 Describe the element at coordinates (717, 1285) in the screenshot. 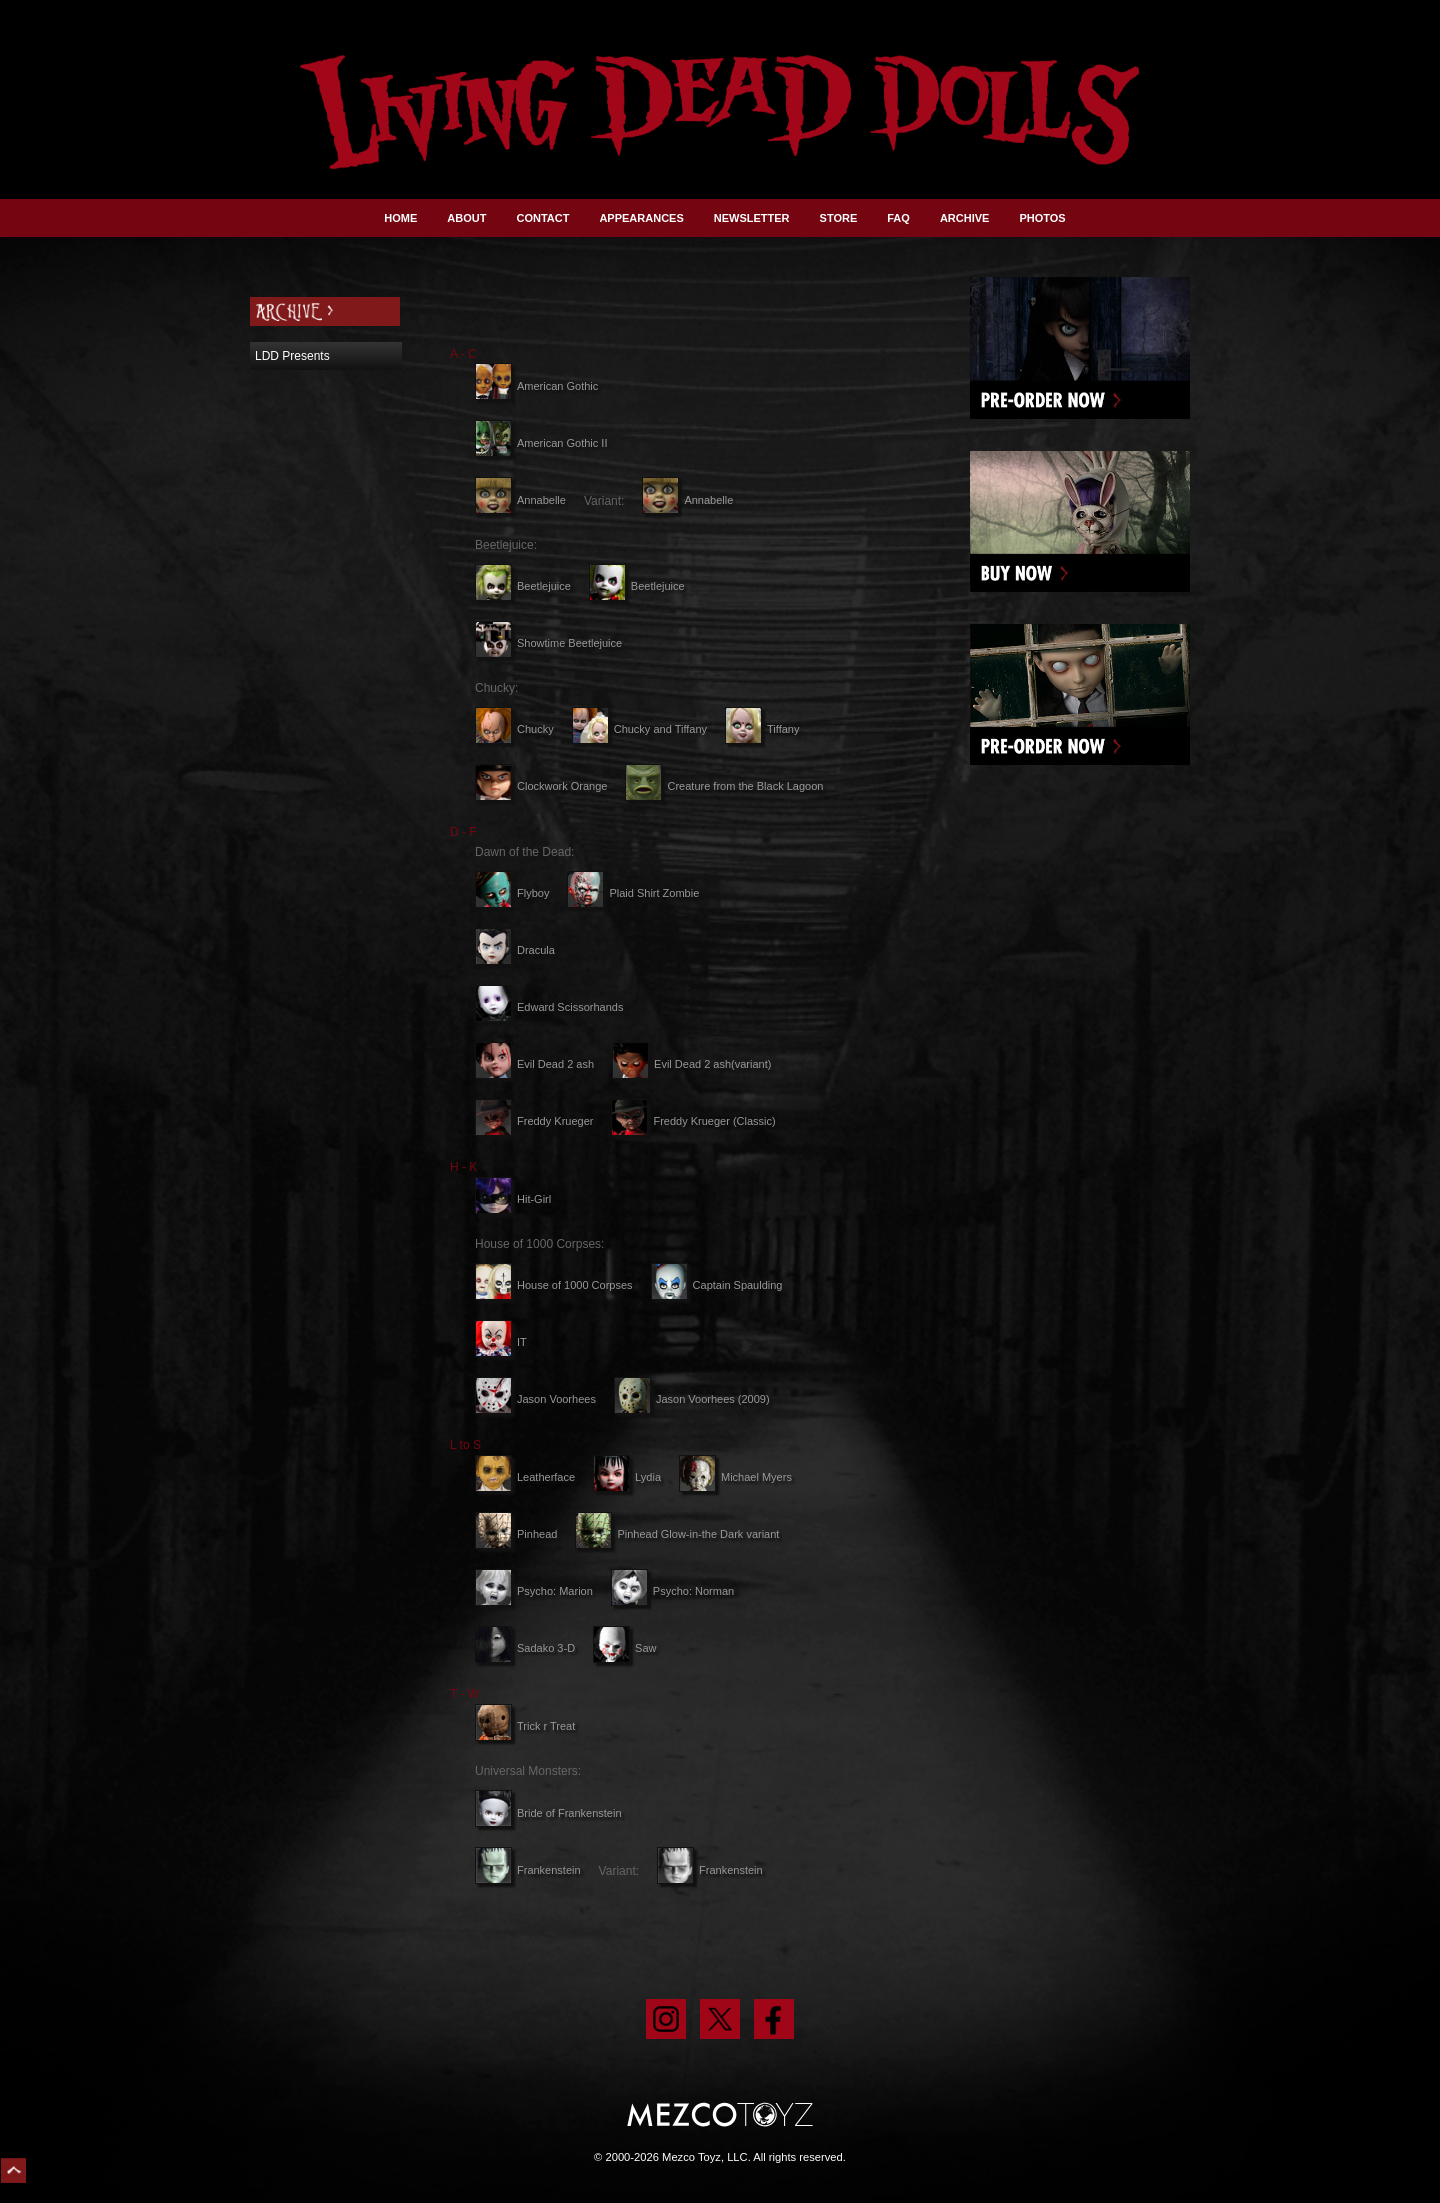

I see `Captain Spaulding` at that location.